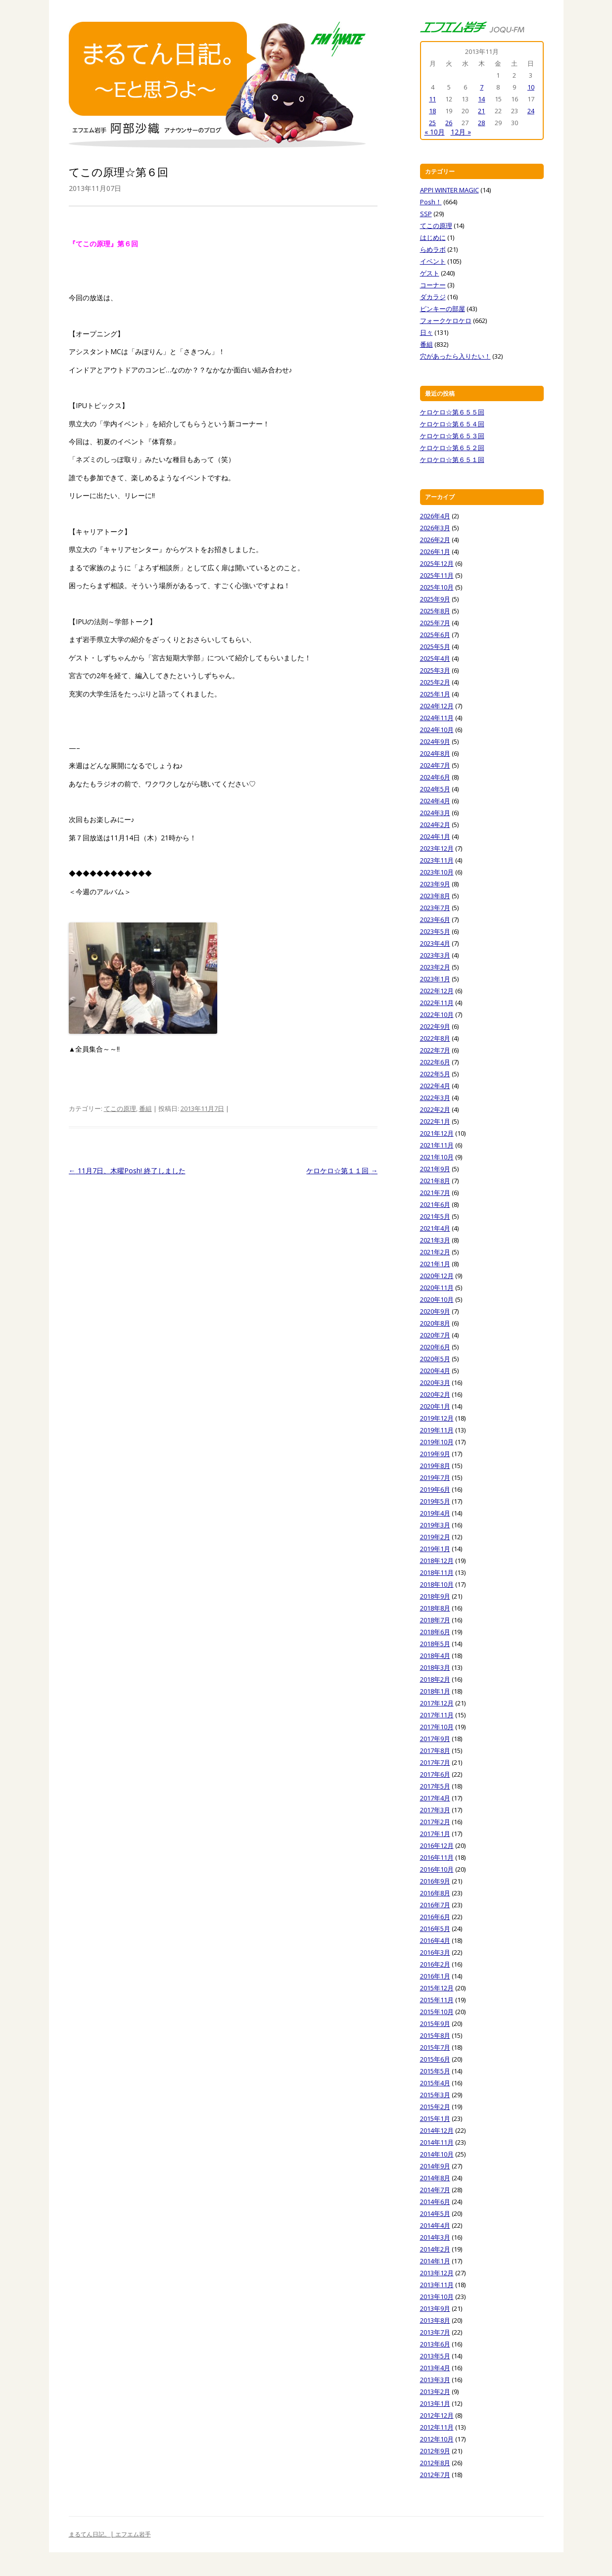 Image resolution: width=612 pixels, height=2576 pixels. I want to click on 2015年5月, so click(435, 2071).